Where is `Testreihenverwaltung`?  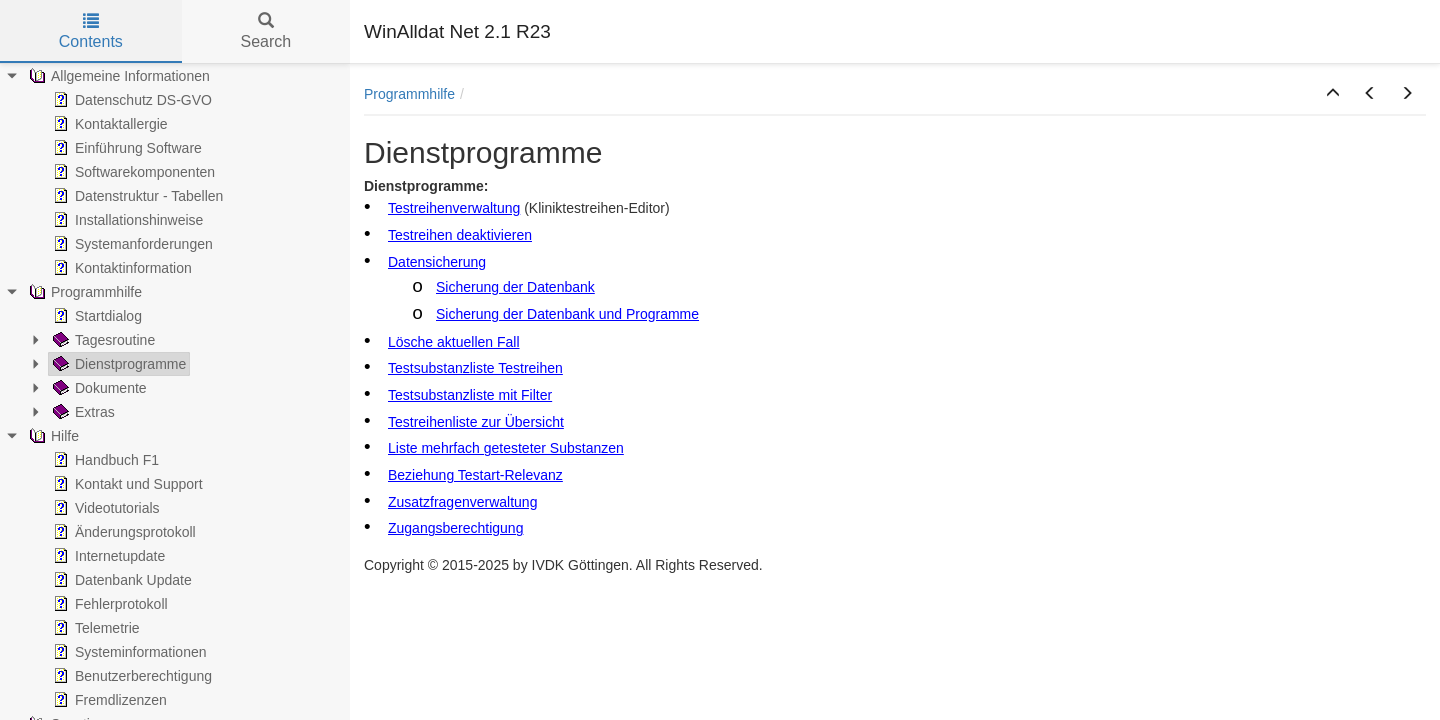 Testreihenverwaltung is located at coordinates (454, 208).